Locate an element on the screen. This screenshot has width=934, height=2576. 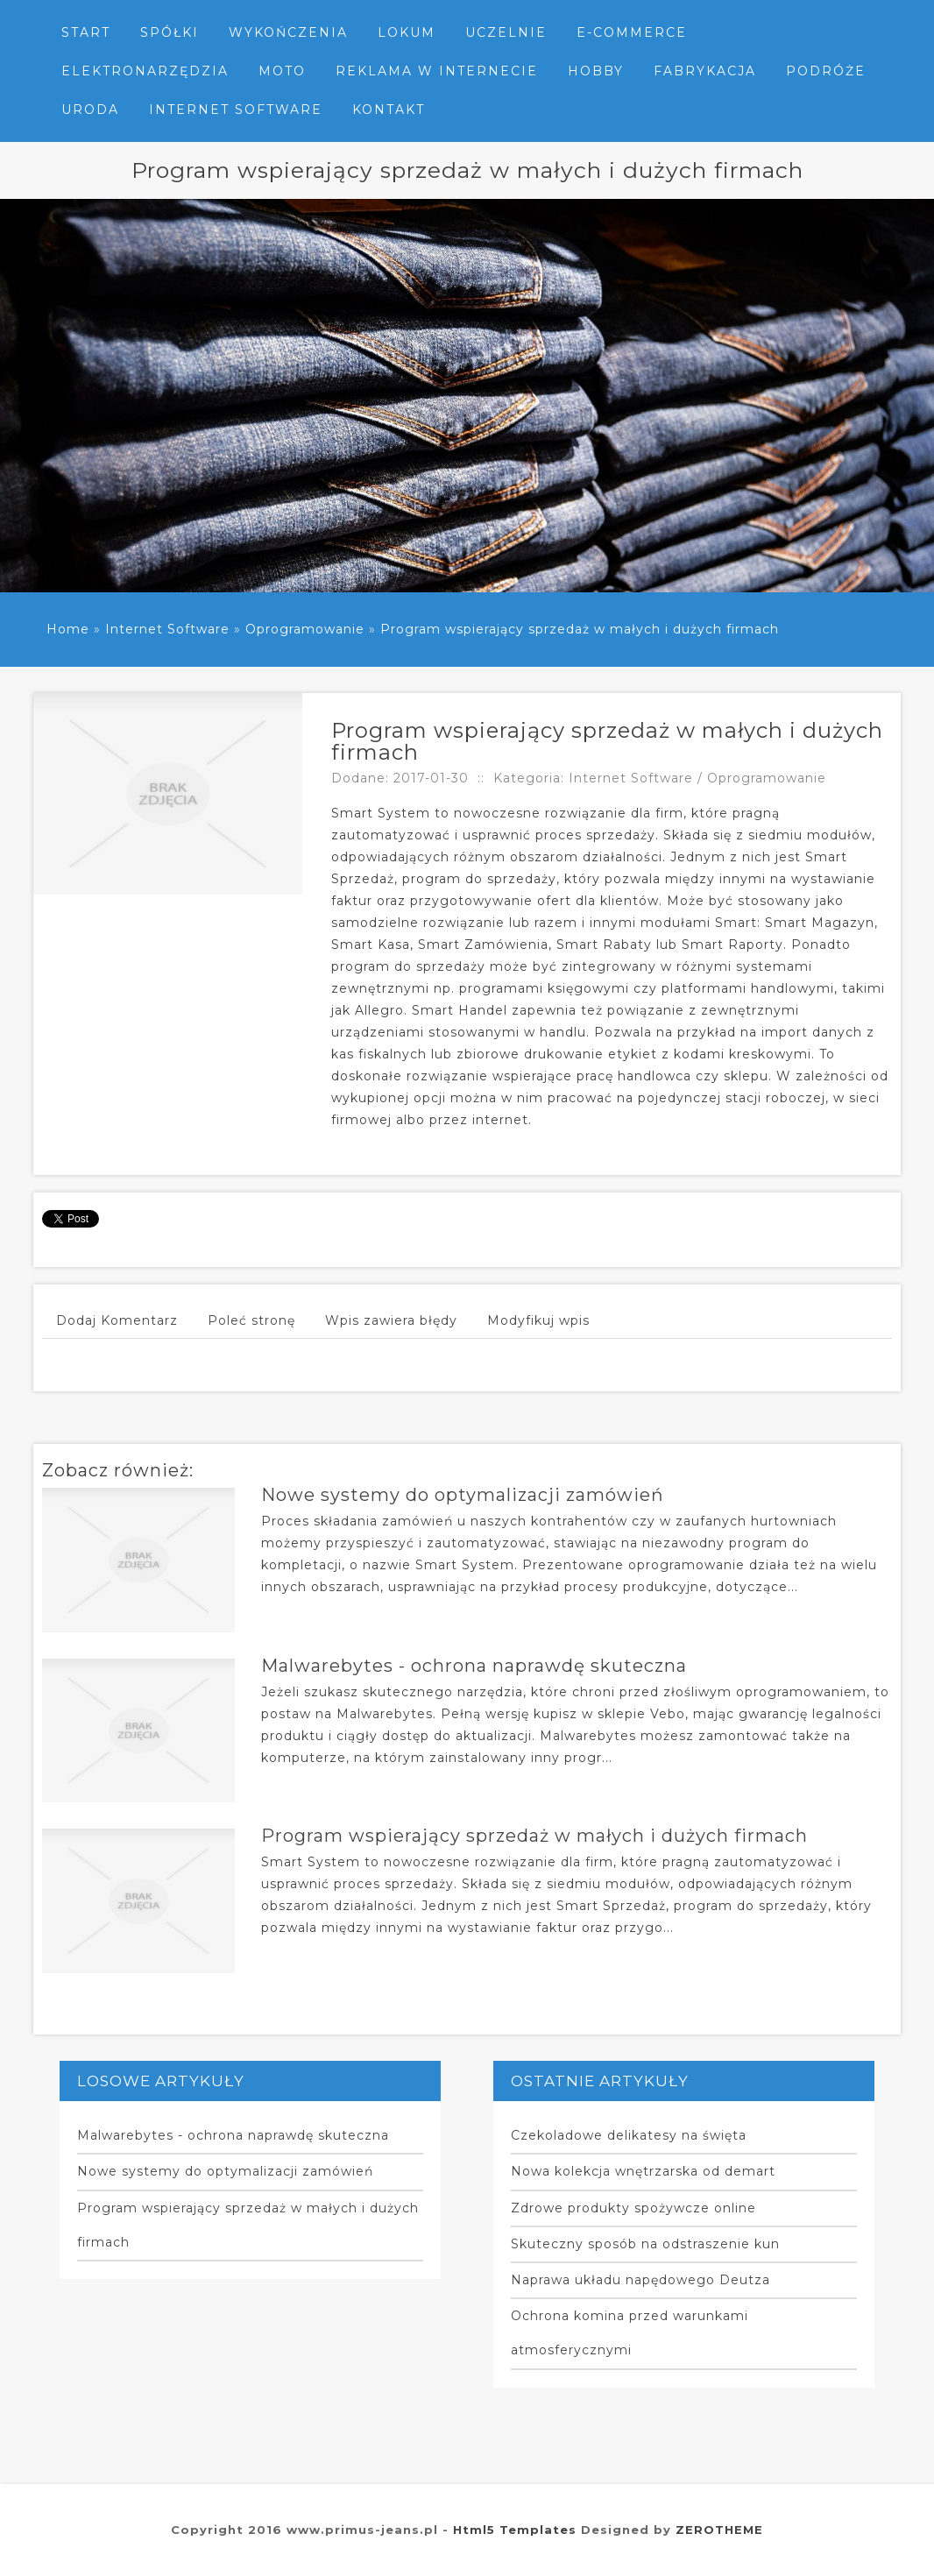
Internet Software is located at coordinates (167, 629).